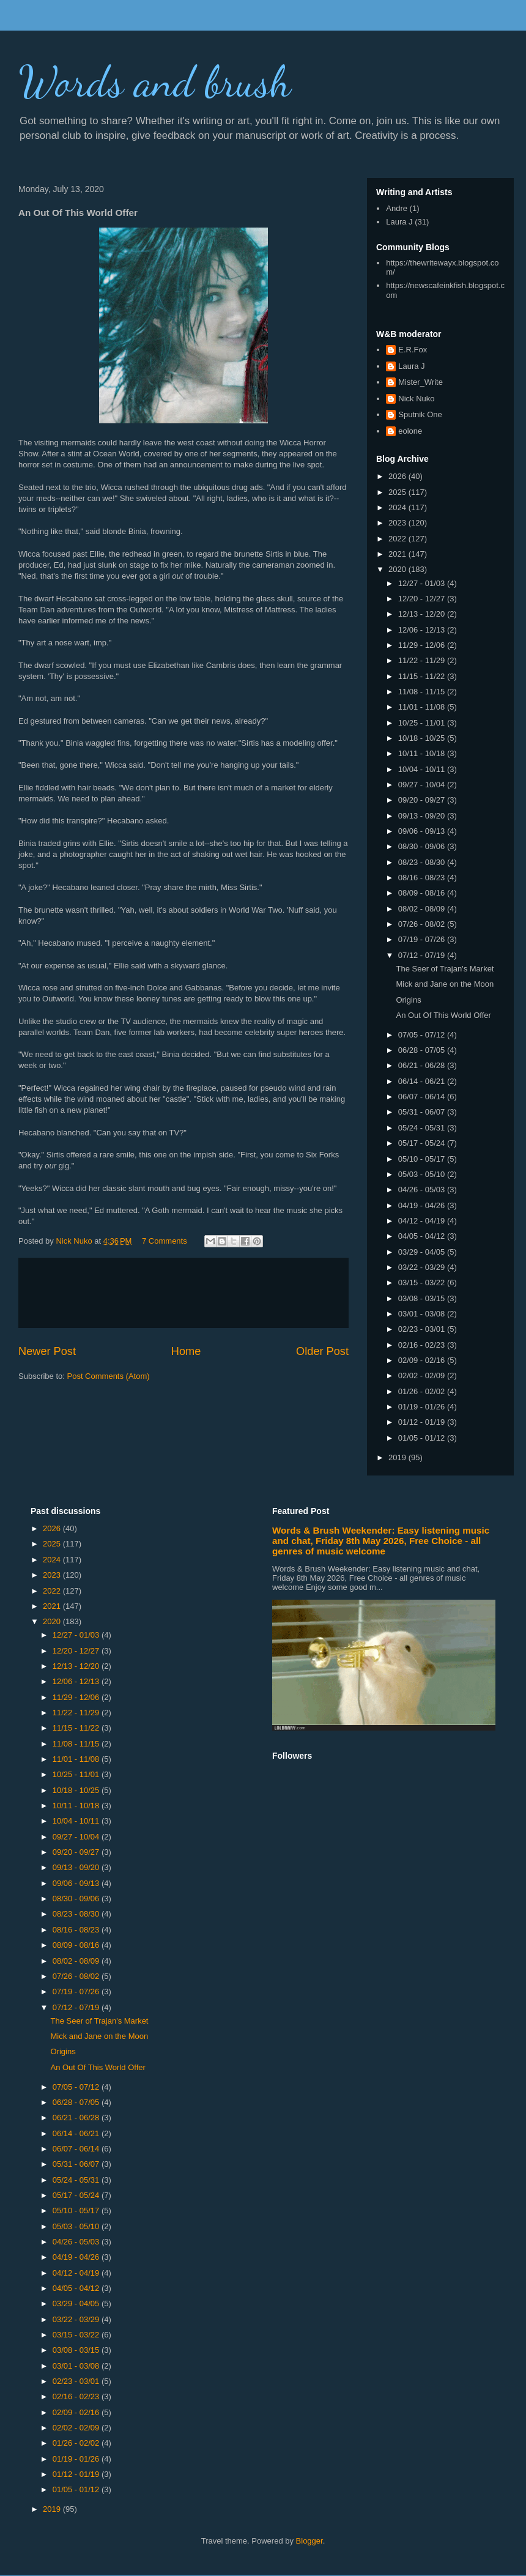 The width and height of the screenshot is (526, 2576). What do you see at coordinates (422, 1406) in the screenshot?
I see `01/19 - 01/26` at bounding box center [422, 1406].